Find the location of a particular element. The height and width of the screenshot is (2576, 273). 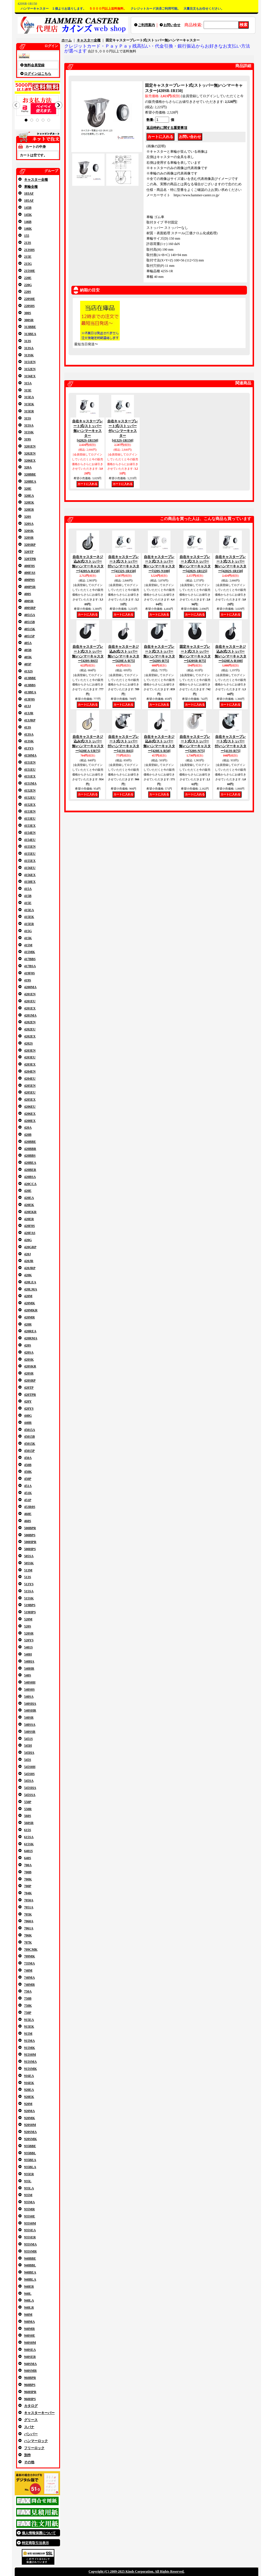

440R is located at coordinates (28, 1423).